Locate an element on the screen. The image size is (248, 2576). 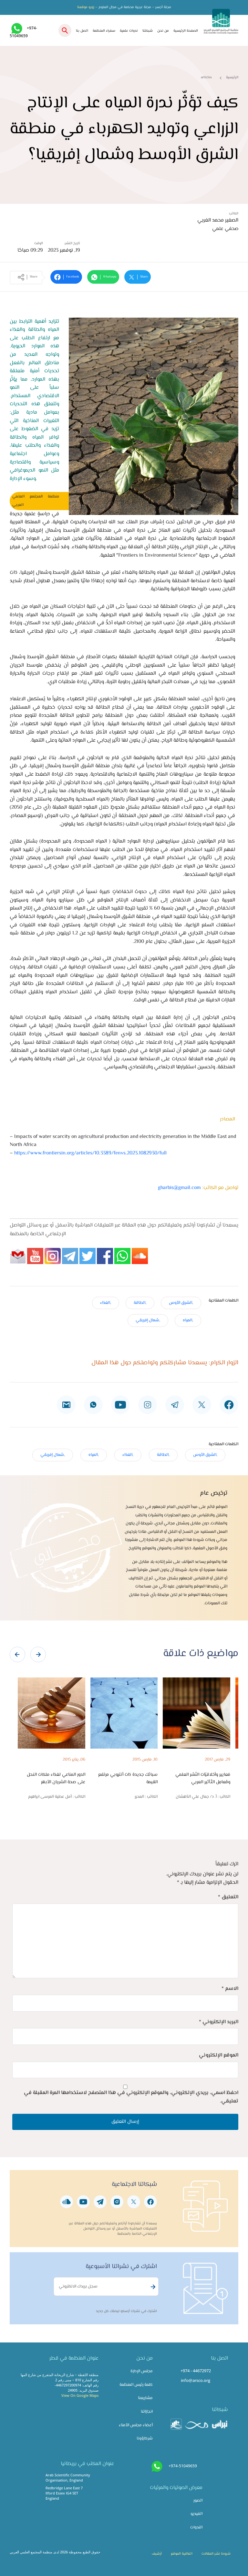
الندوات is located at coordinates (196, 2527).